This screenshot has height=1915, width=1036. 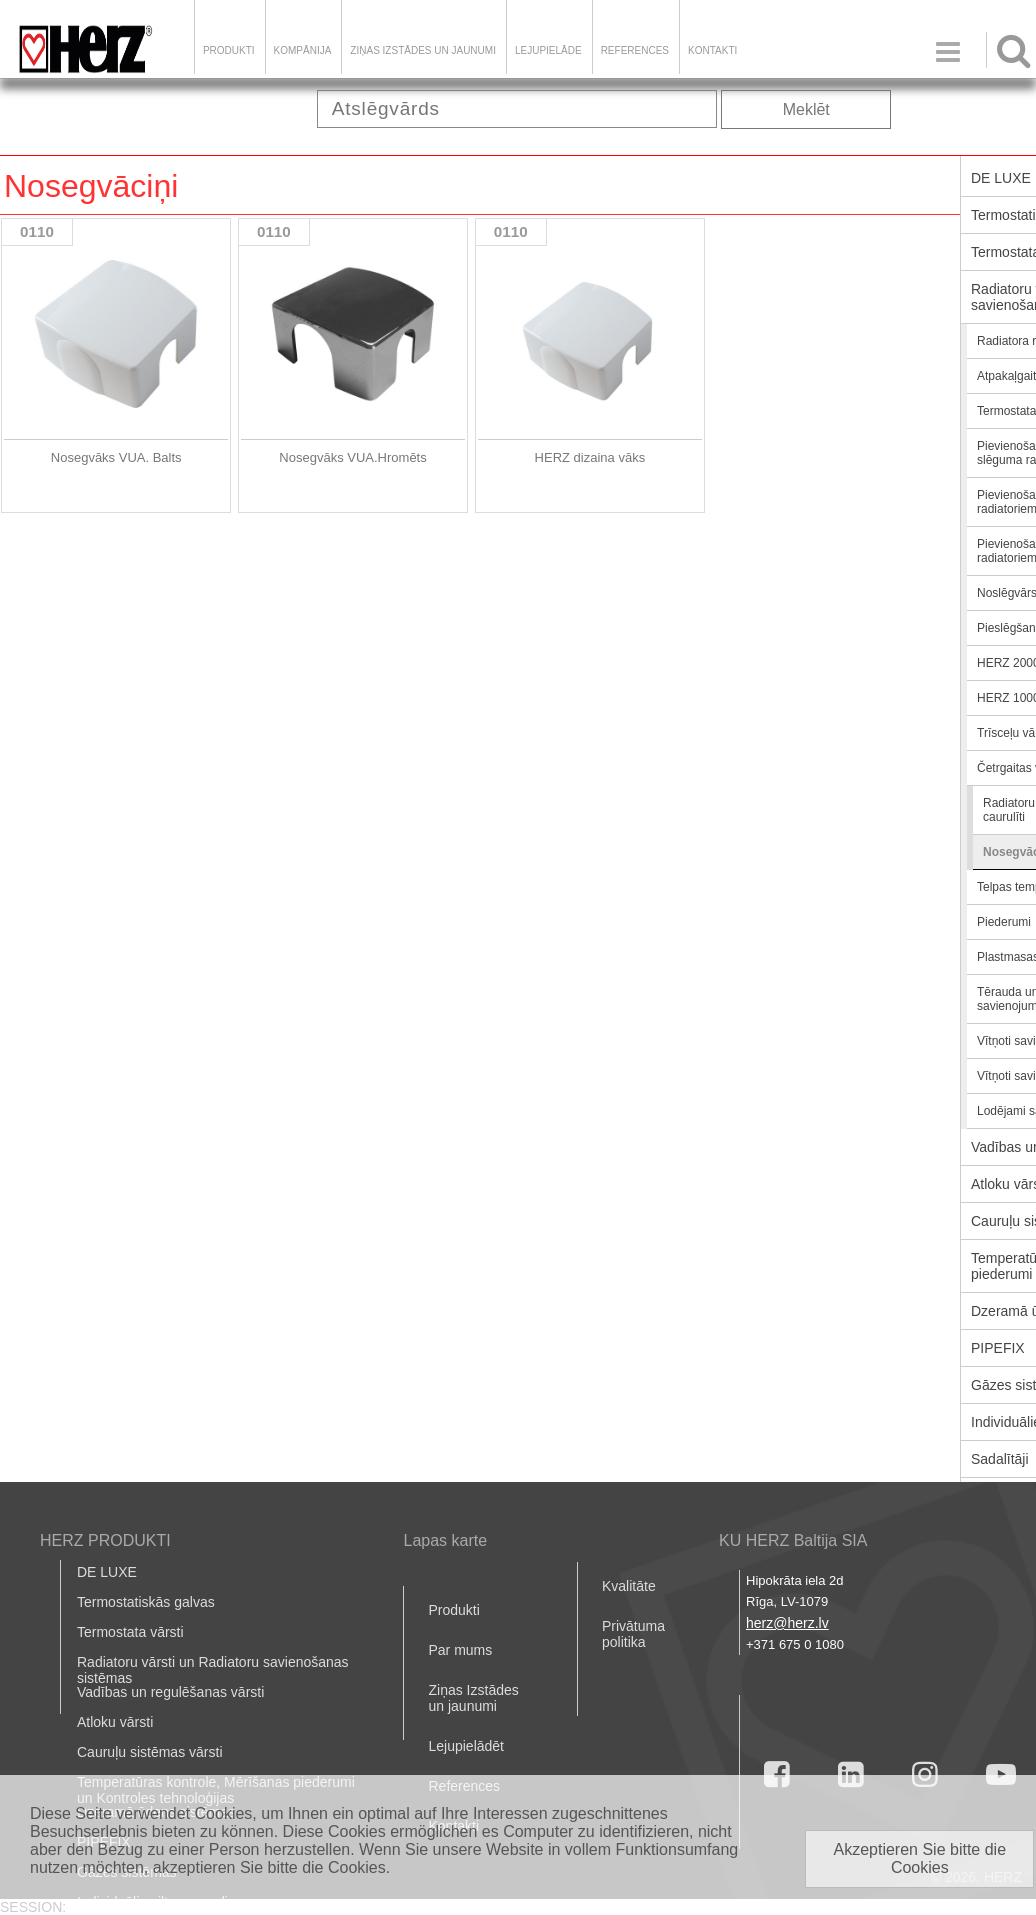 I want to click on Privātuma politika, so click(x=633, y=1634).